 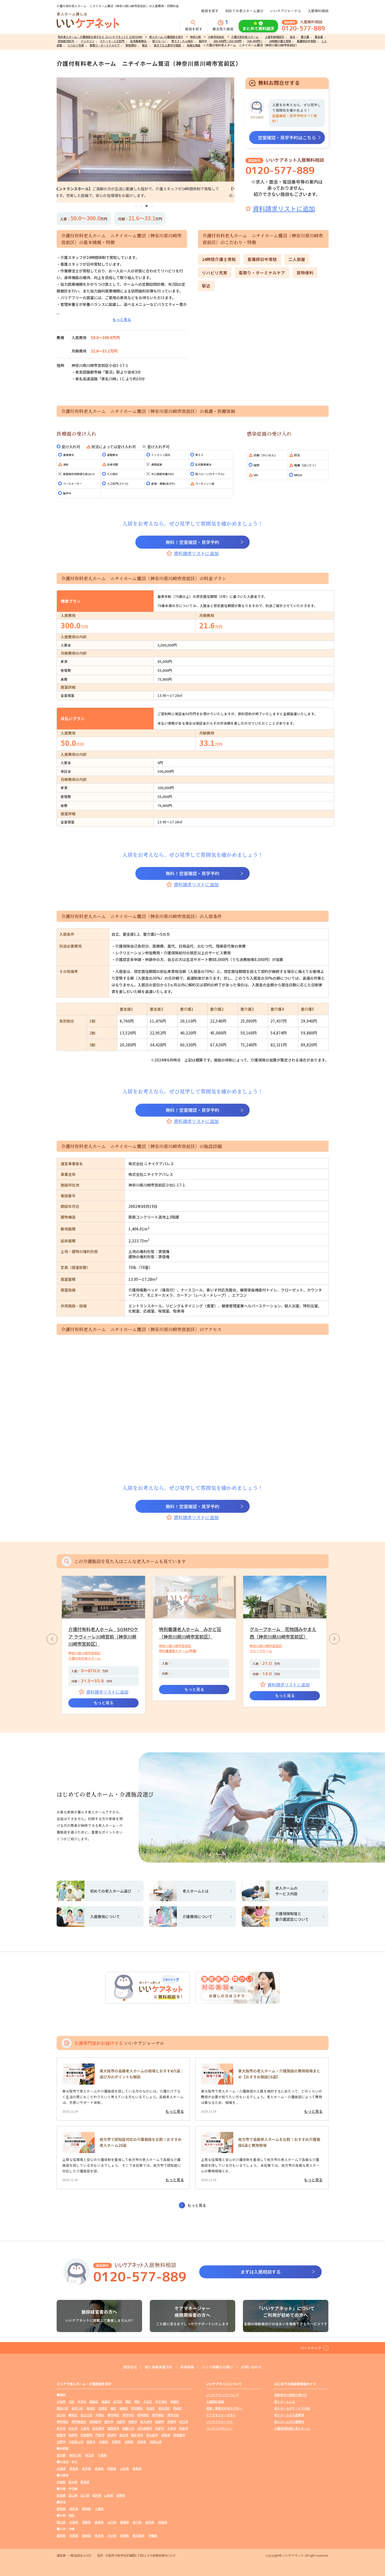 I want to click on 宮城県, so click(x=99, y=2468).